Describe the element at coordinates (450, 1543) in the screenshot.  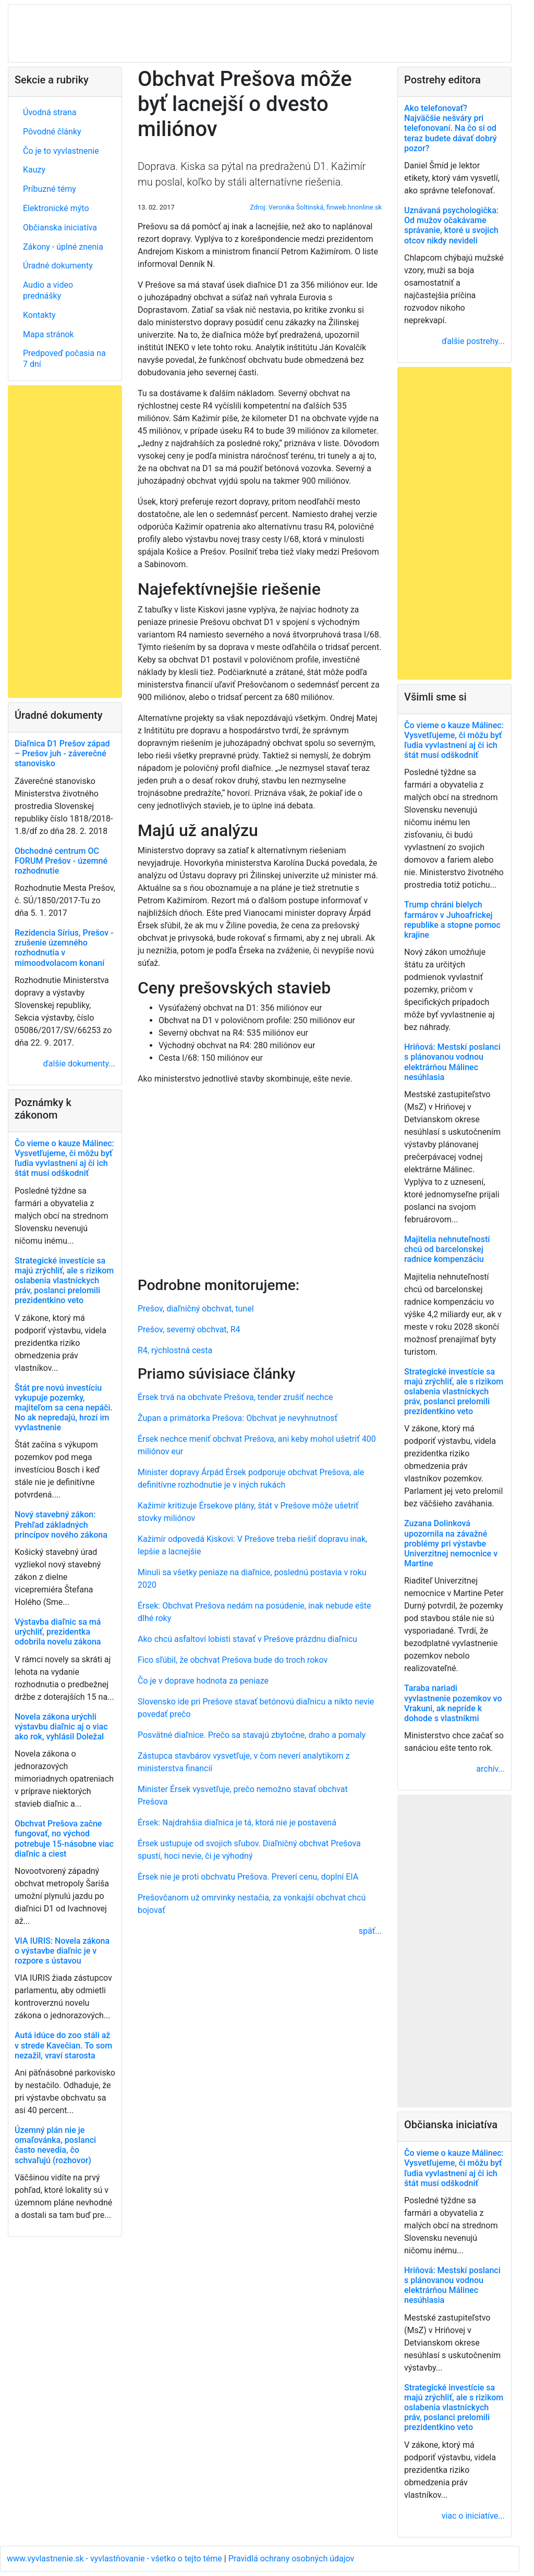
I see `Zuzana Dolinková upozornila na závažné problémy pri výstavbe Univerzitnej nemocnice v Martine` at that location.